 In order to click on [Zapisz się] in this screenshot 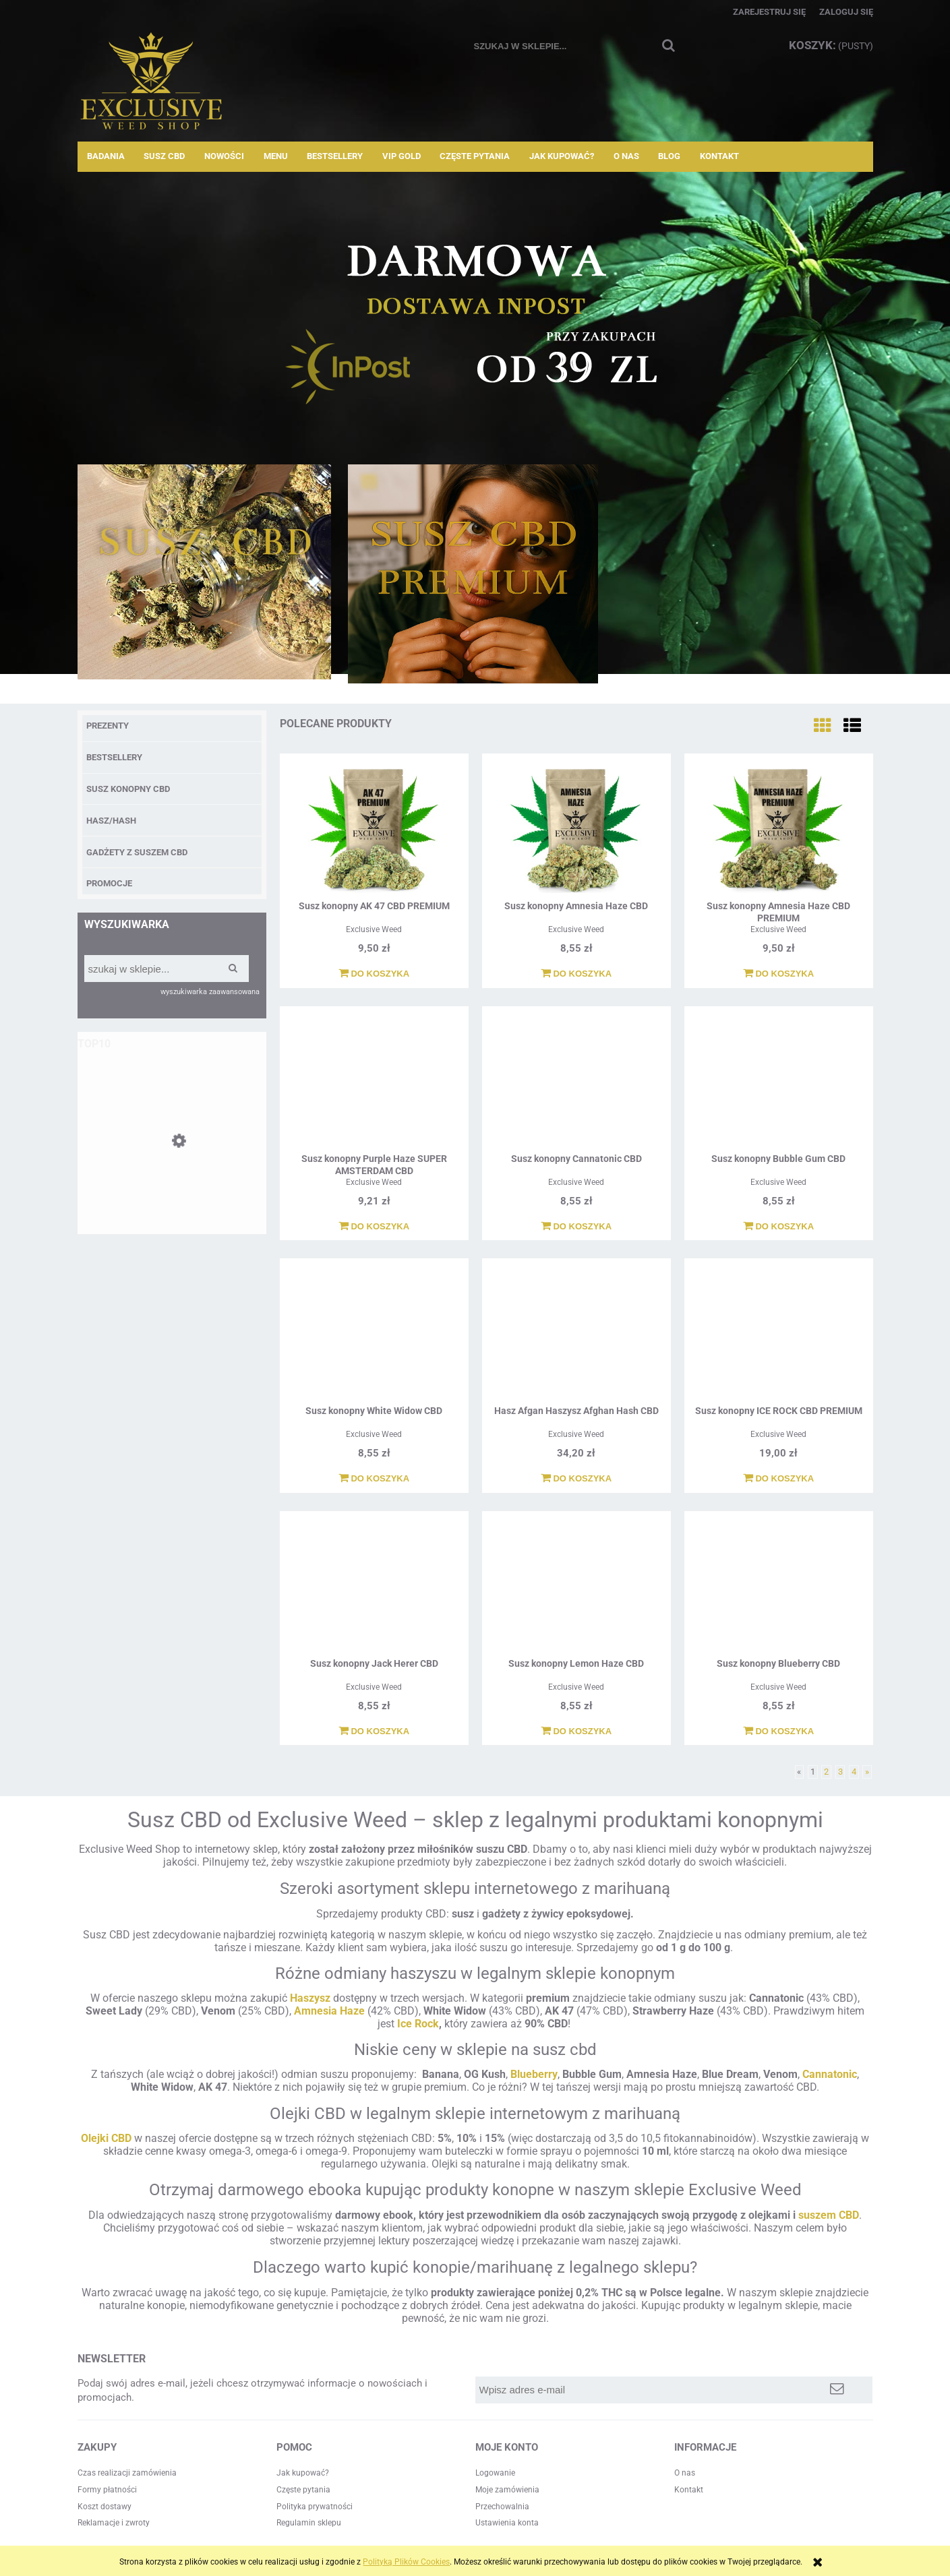, I will do `click(836, 2389)`.